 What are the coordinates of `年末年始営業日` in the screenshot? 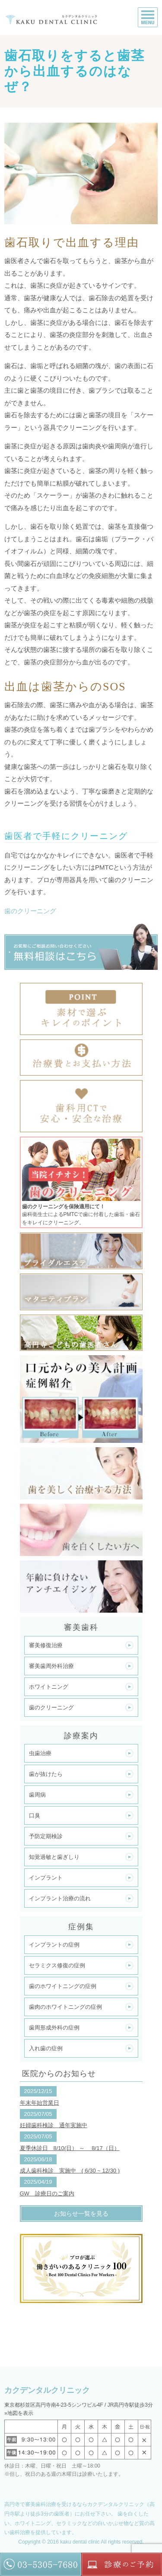 It's located at (39, 2103).